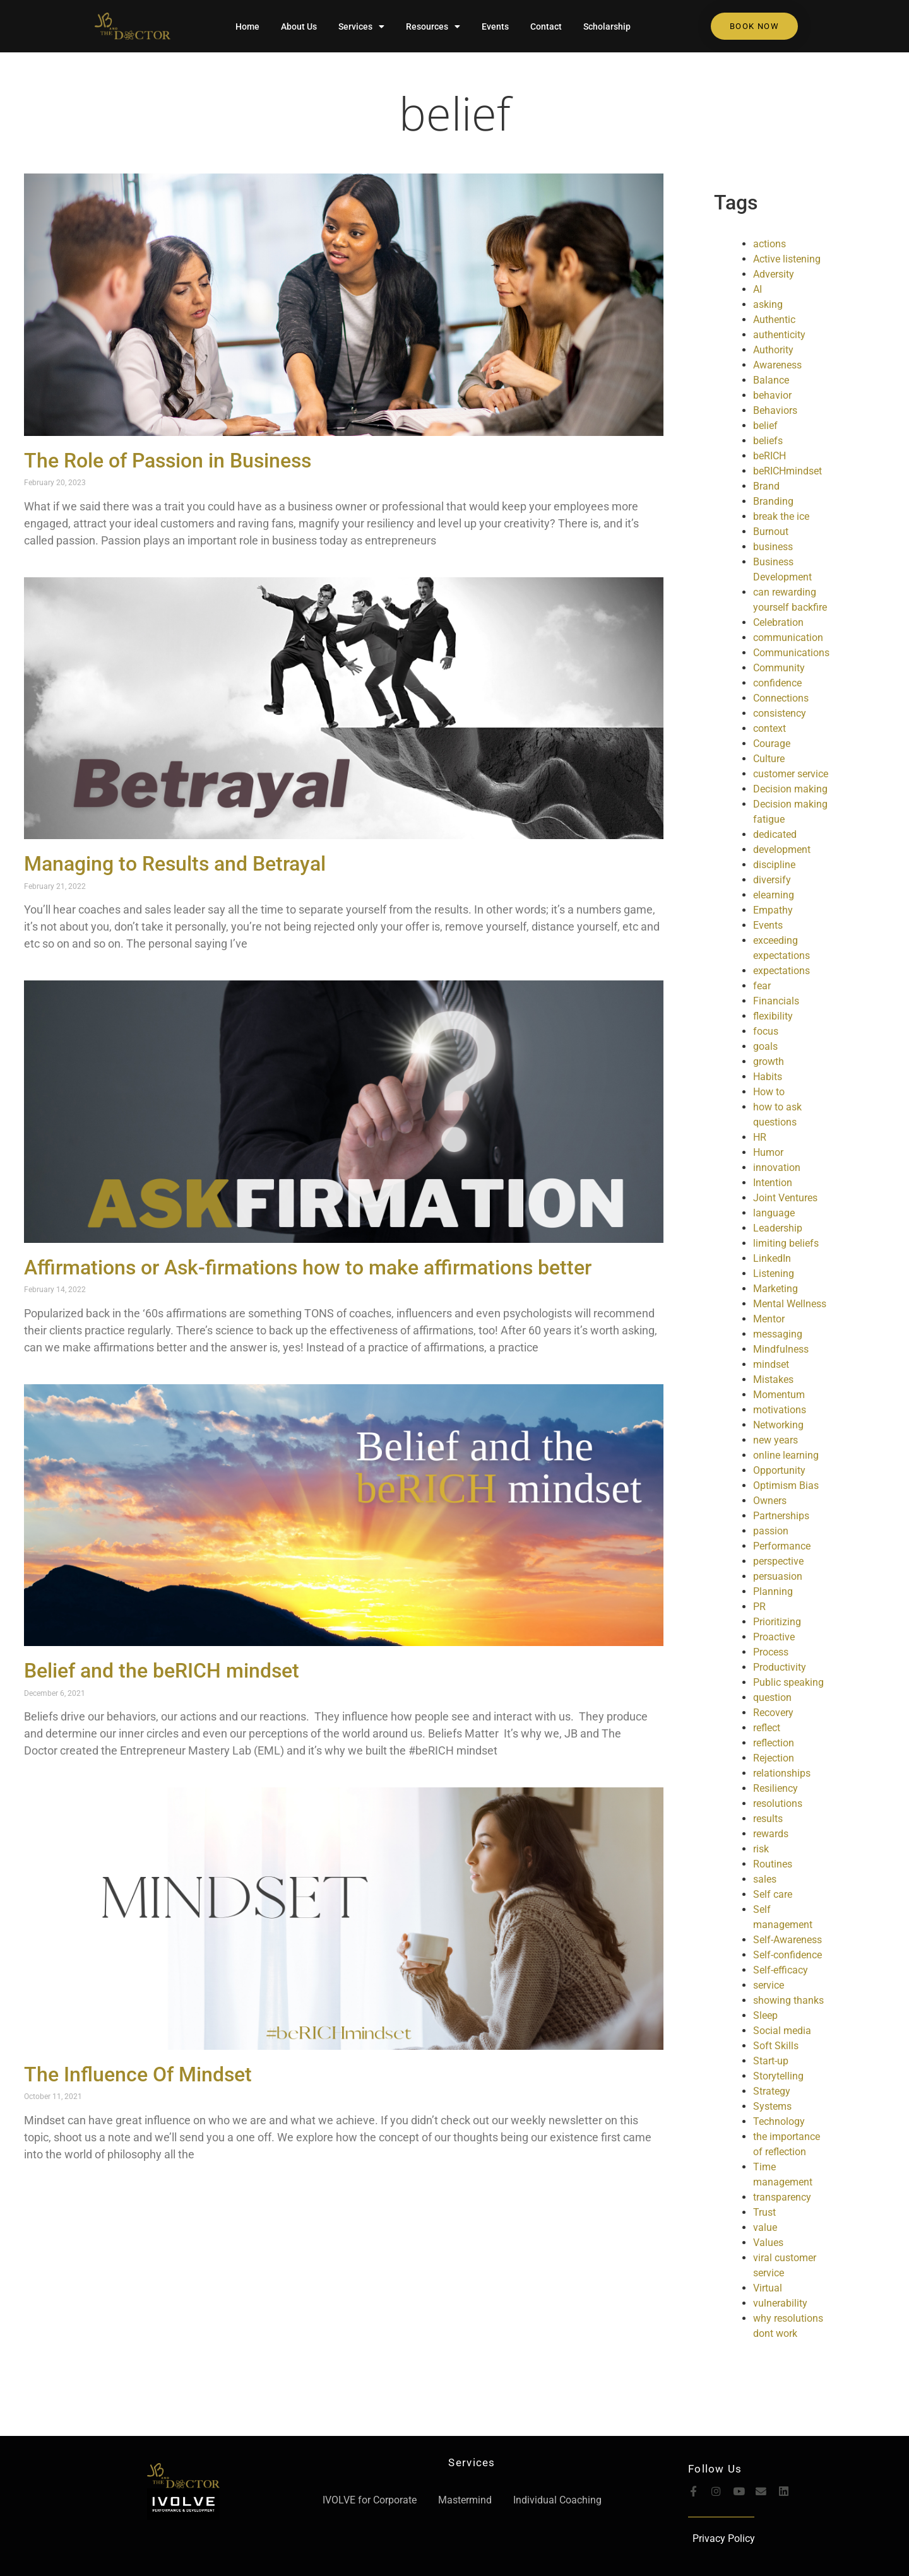 This screenshot has height=2576, width=909. What do you see at coordinates (771, 2091) in the screenshot?
I see `Strategy` at bounding box center [771, 2091].